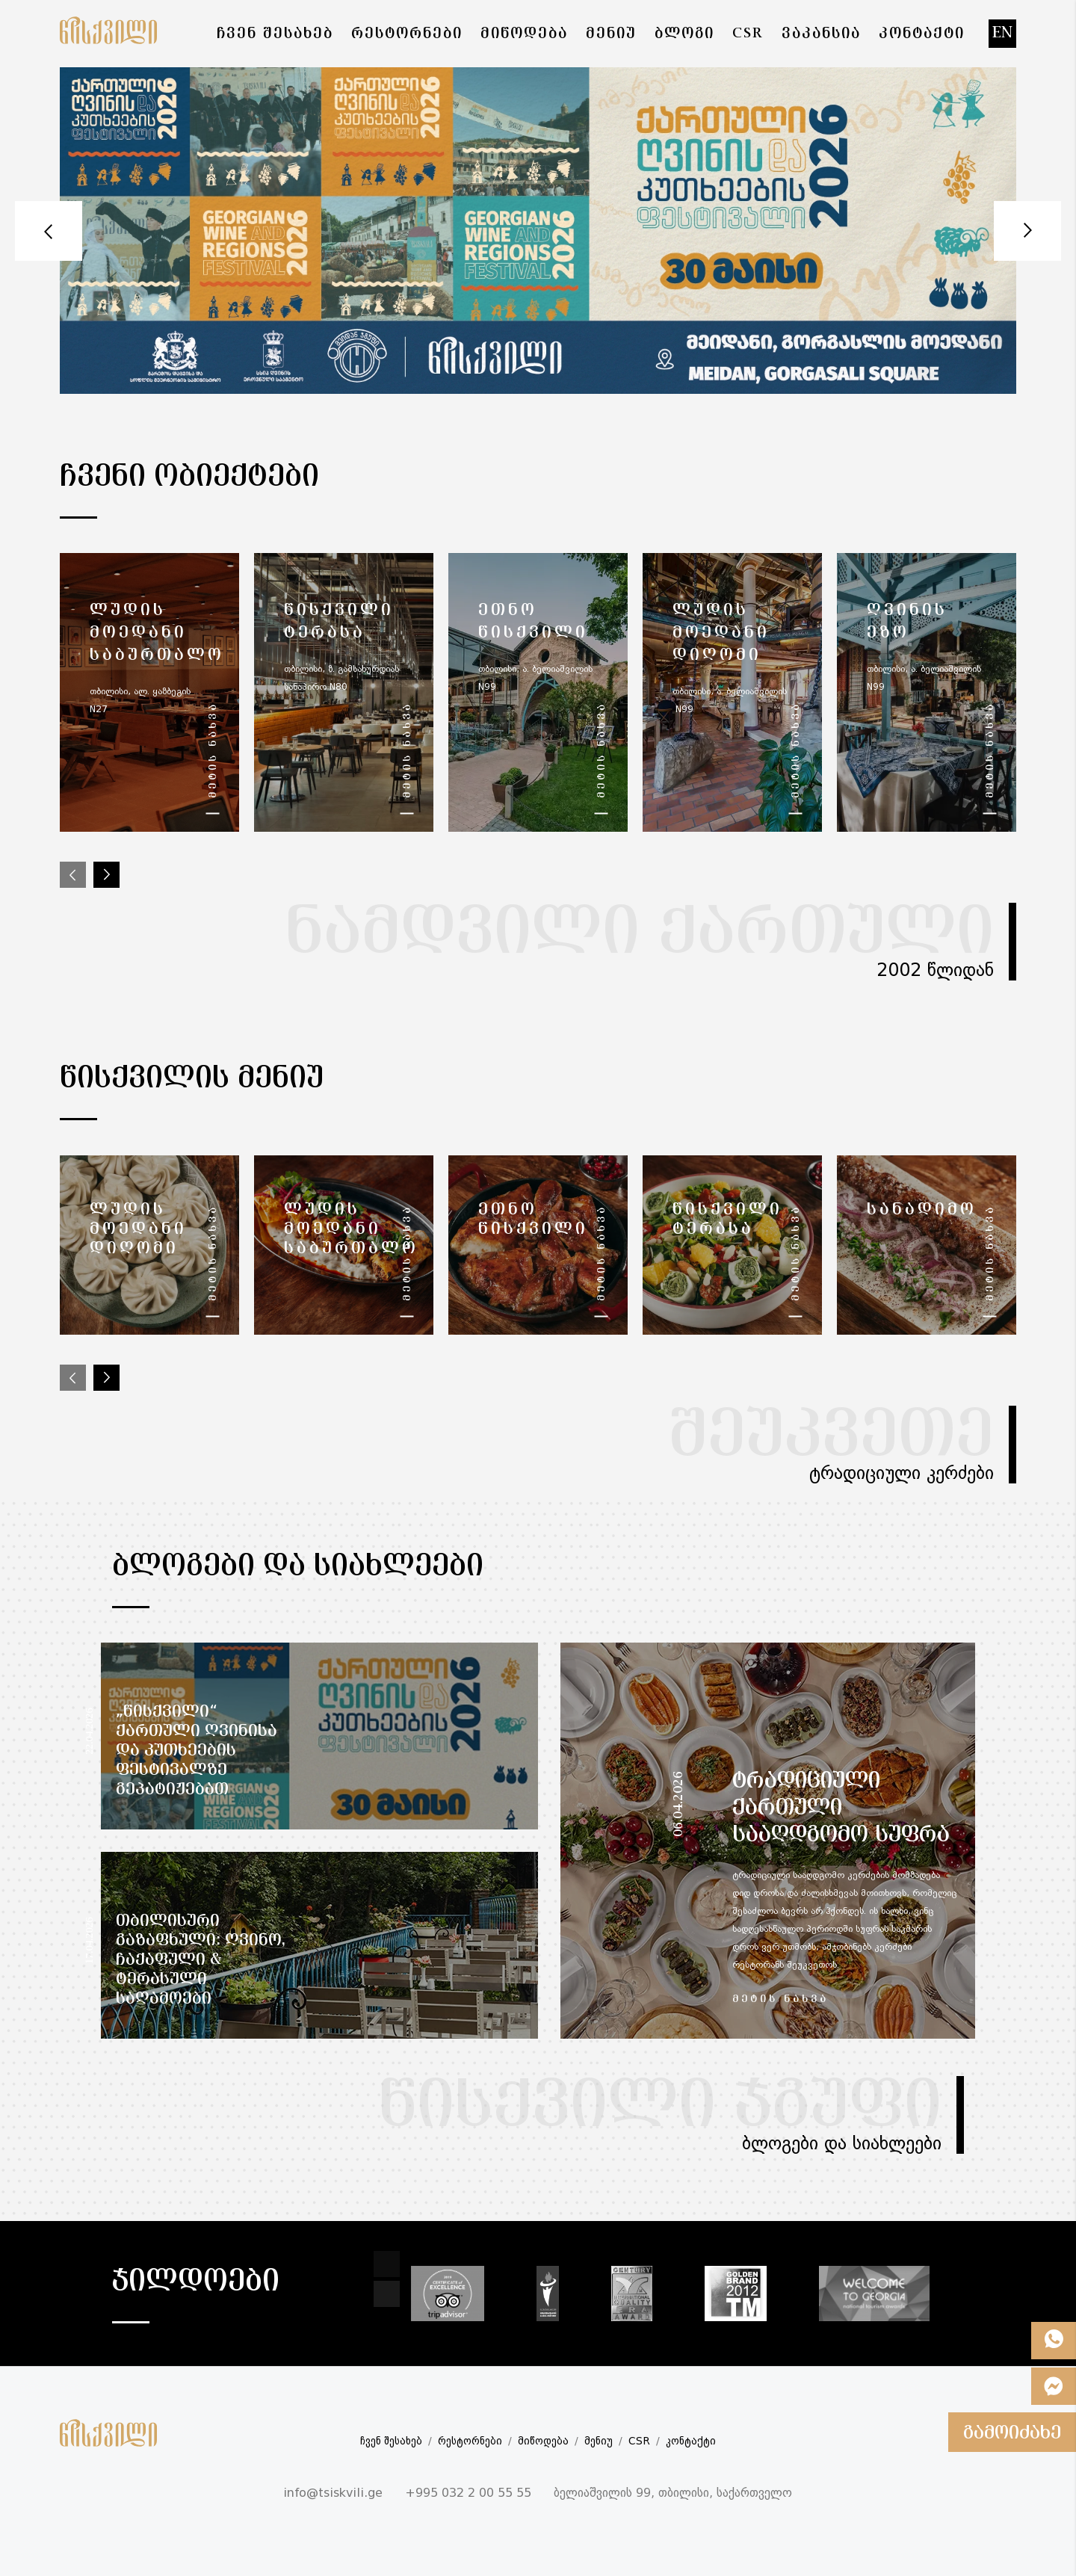 The image size is (1076, 2576). Describe the element at coordinates (470, 2441) in the screenshot. I see `რესტორნები` at that location.